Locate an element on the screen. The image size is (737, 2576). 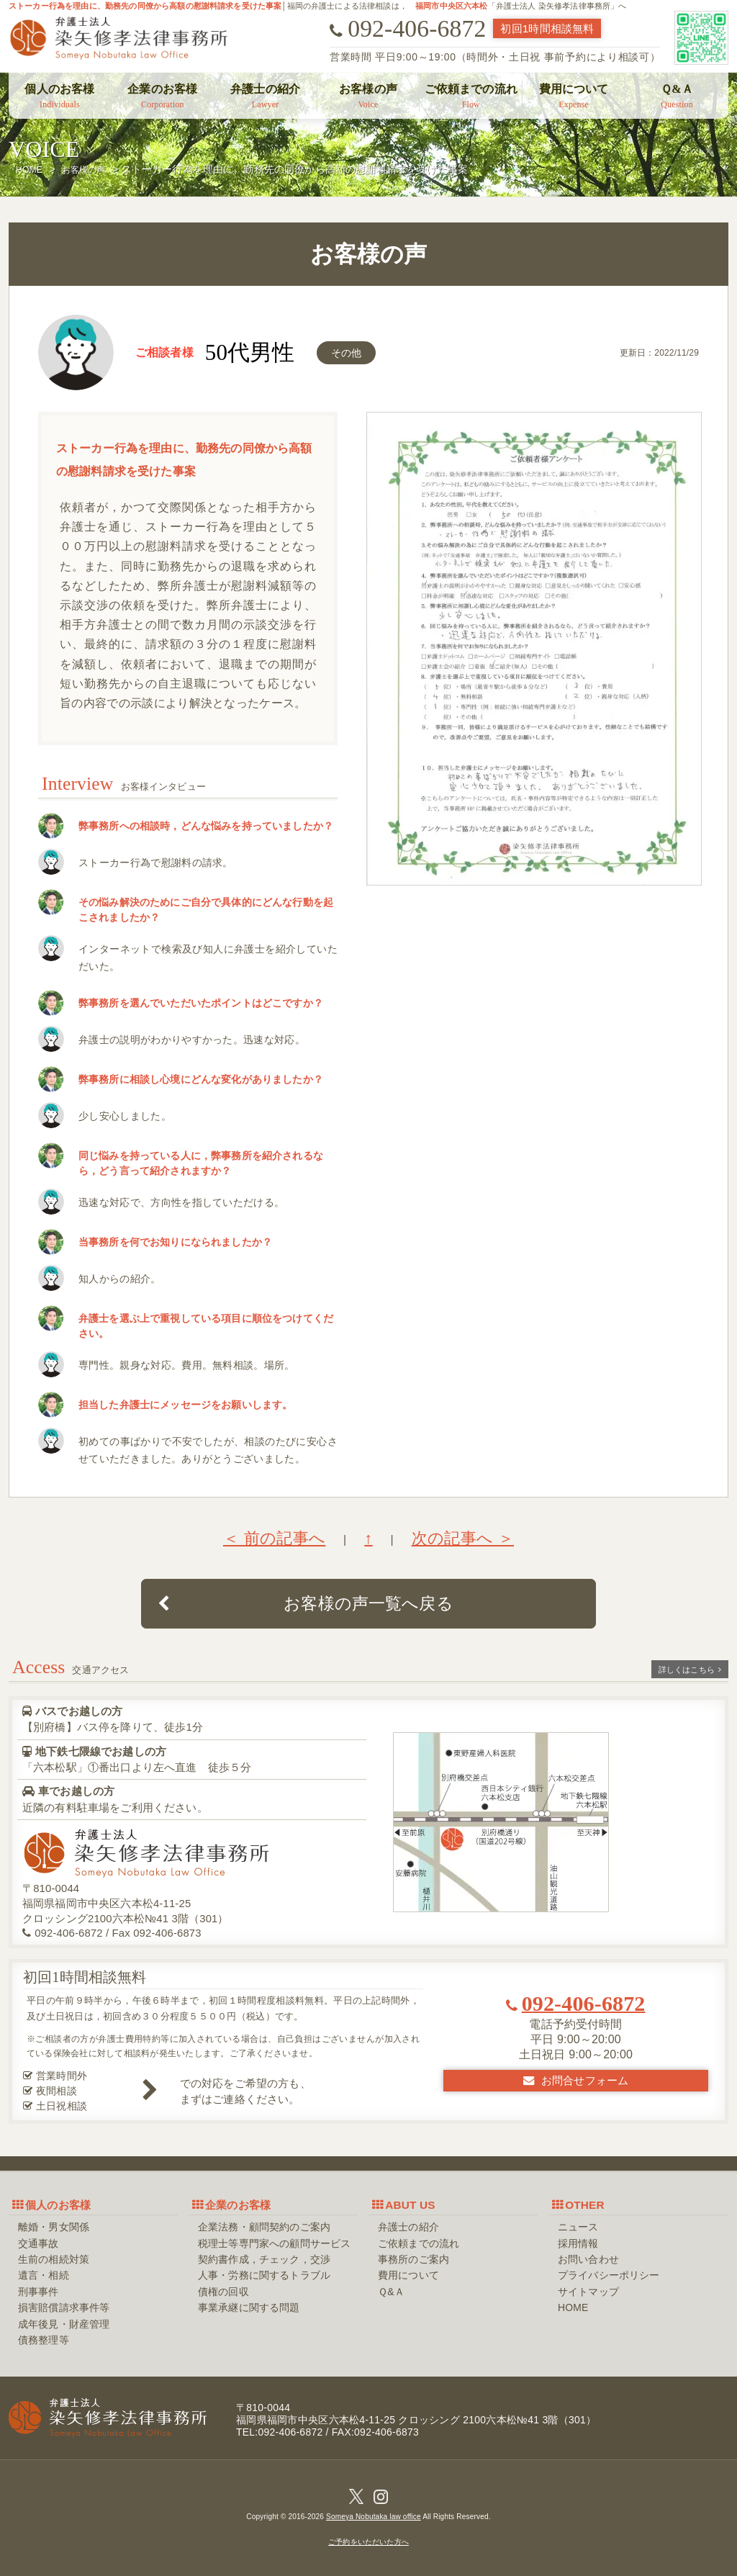
詳しくはこちら is located at coordinates (690, 1669).